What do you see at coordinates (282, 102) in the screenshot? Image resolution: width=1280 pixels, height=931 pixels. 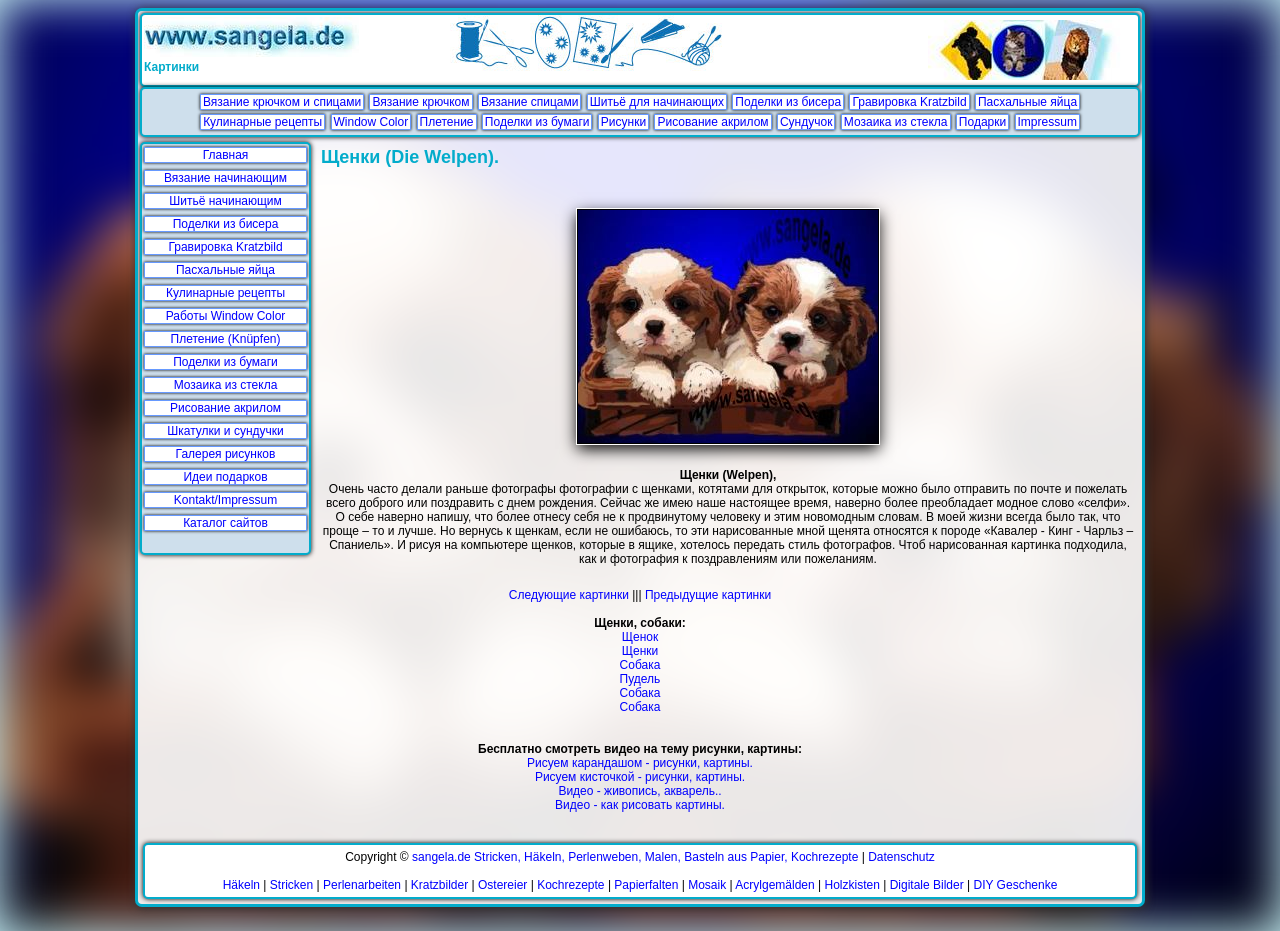 I see `Вязание крючком и спицами` at bounding box center [282, 102].